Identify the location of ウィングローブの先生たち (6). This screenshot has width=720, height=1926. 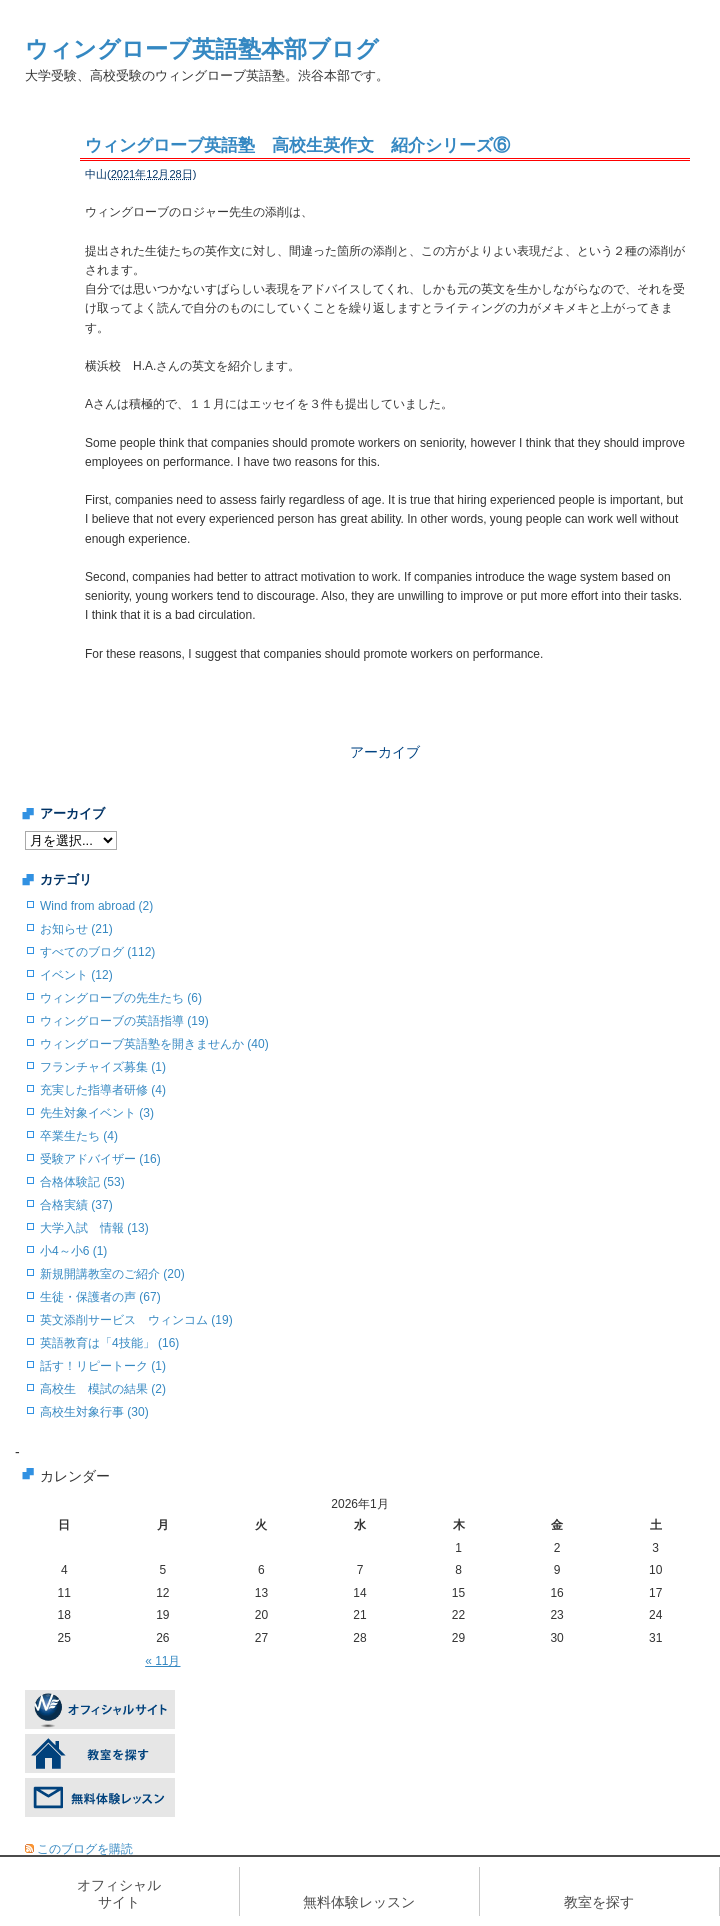
(121, 998).